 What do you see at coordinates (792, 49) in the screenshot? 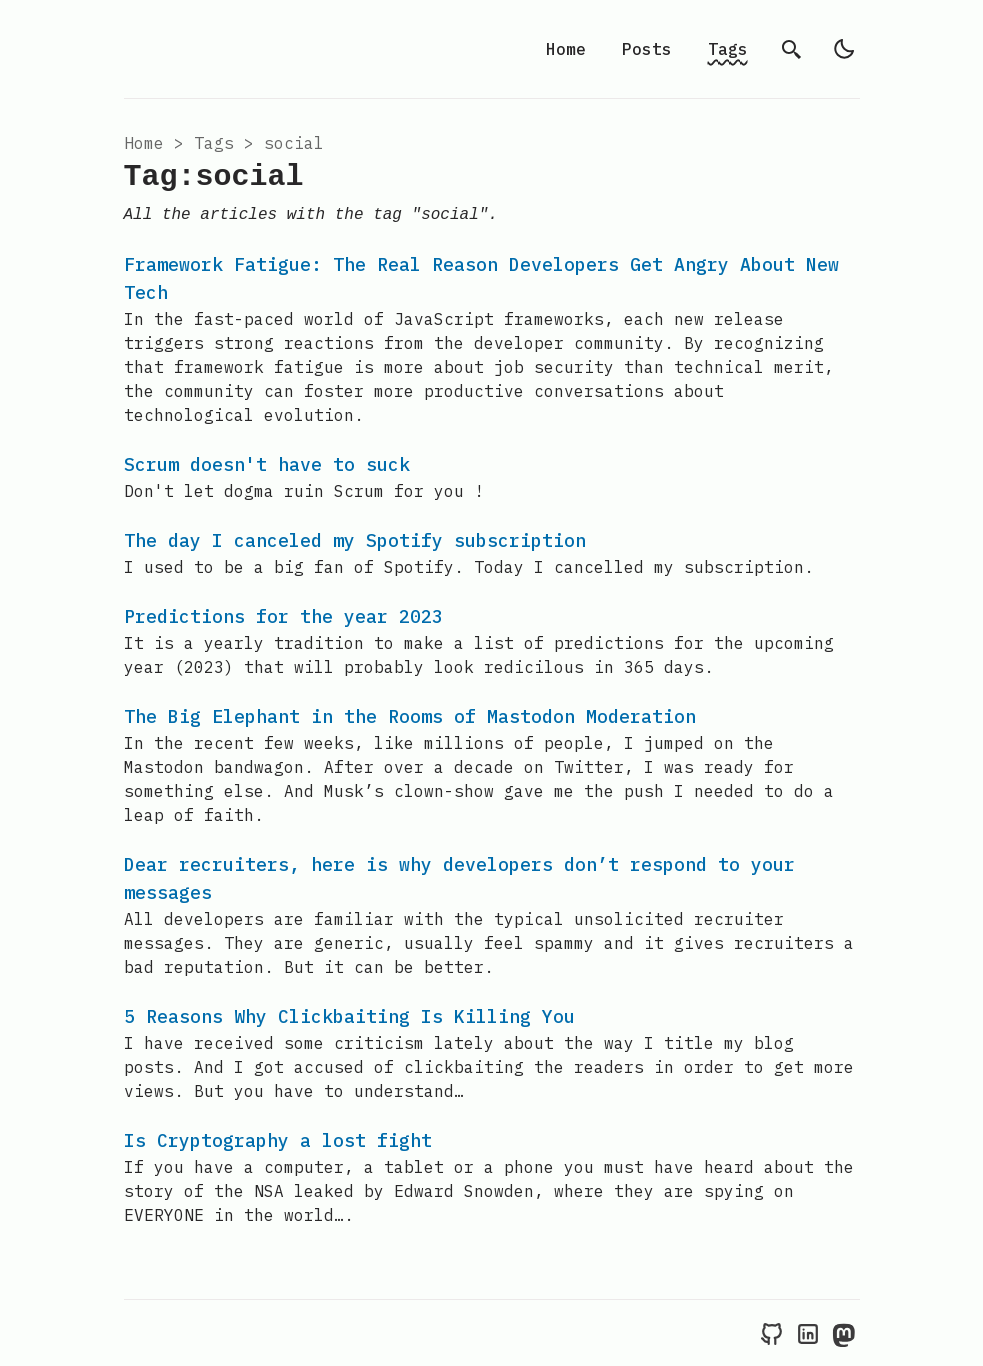
I see `[search]` at bounding box center [792, 49].